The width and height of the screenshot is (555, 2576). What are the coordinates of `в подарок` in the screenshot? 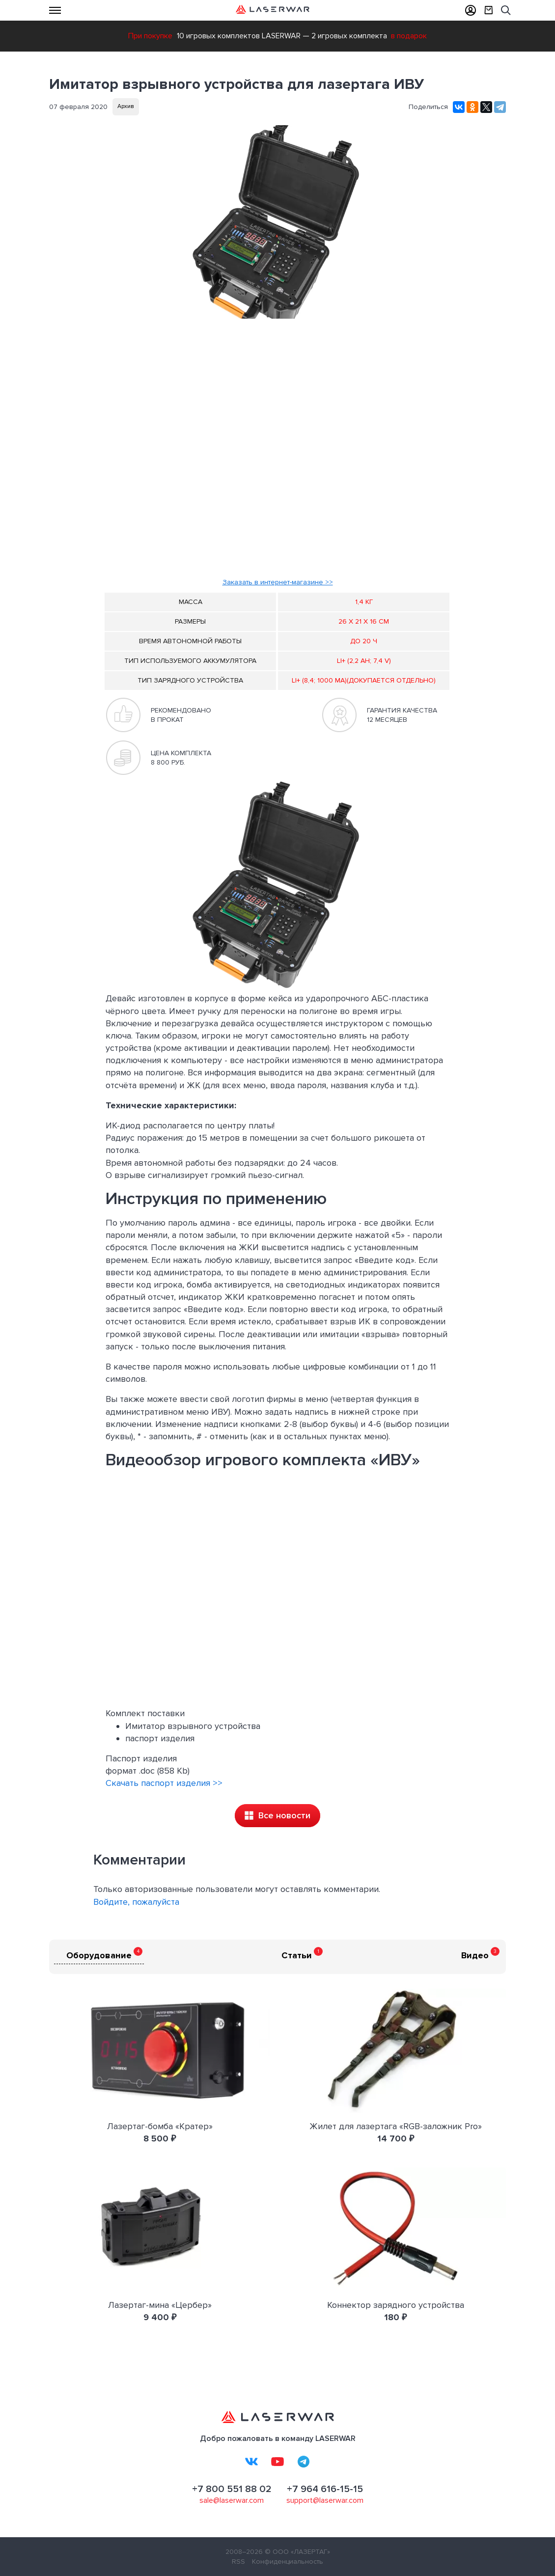 It's located at (409, 36).